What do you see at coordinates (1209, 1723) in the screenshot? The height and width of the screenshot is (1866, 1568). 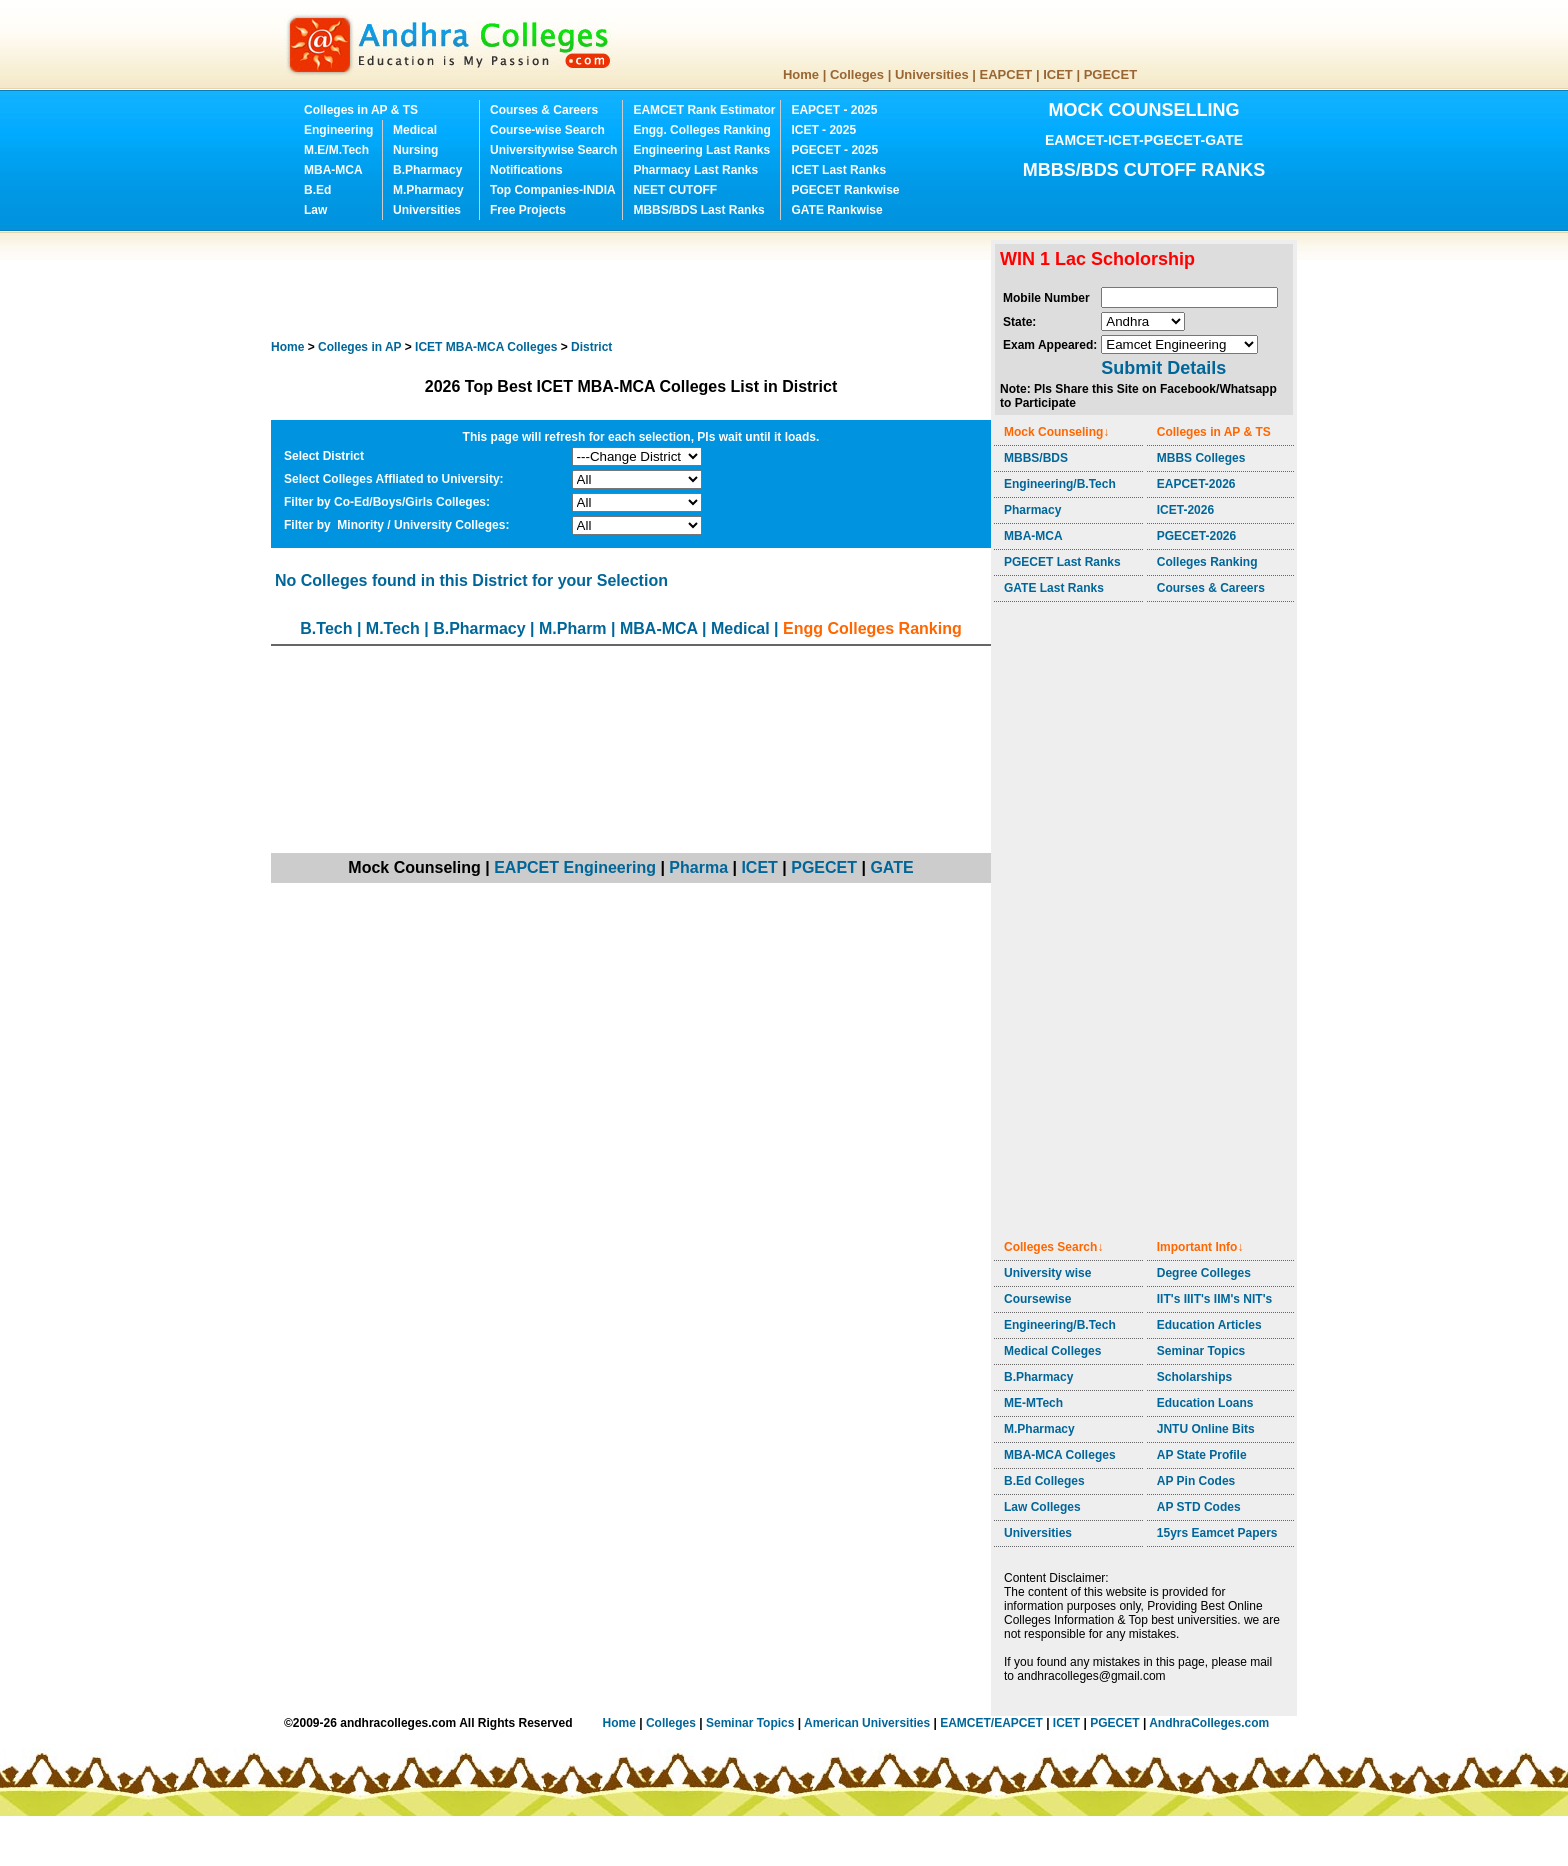 I see `AndhraColleges.com` at bounding box center [1209, 1723].